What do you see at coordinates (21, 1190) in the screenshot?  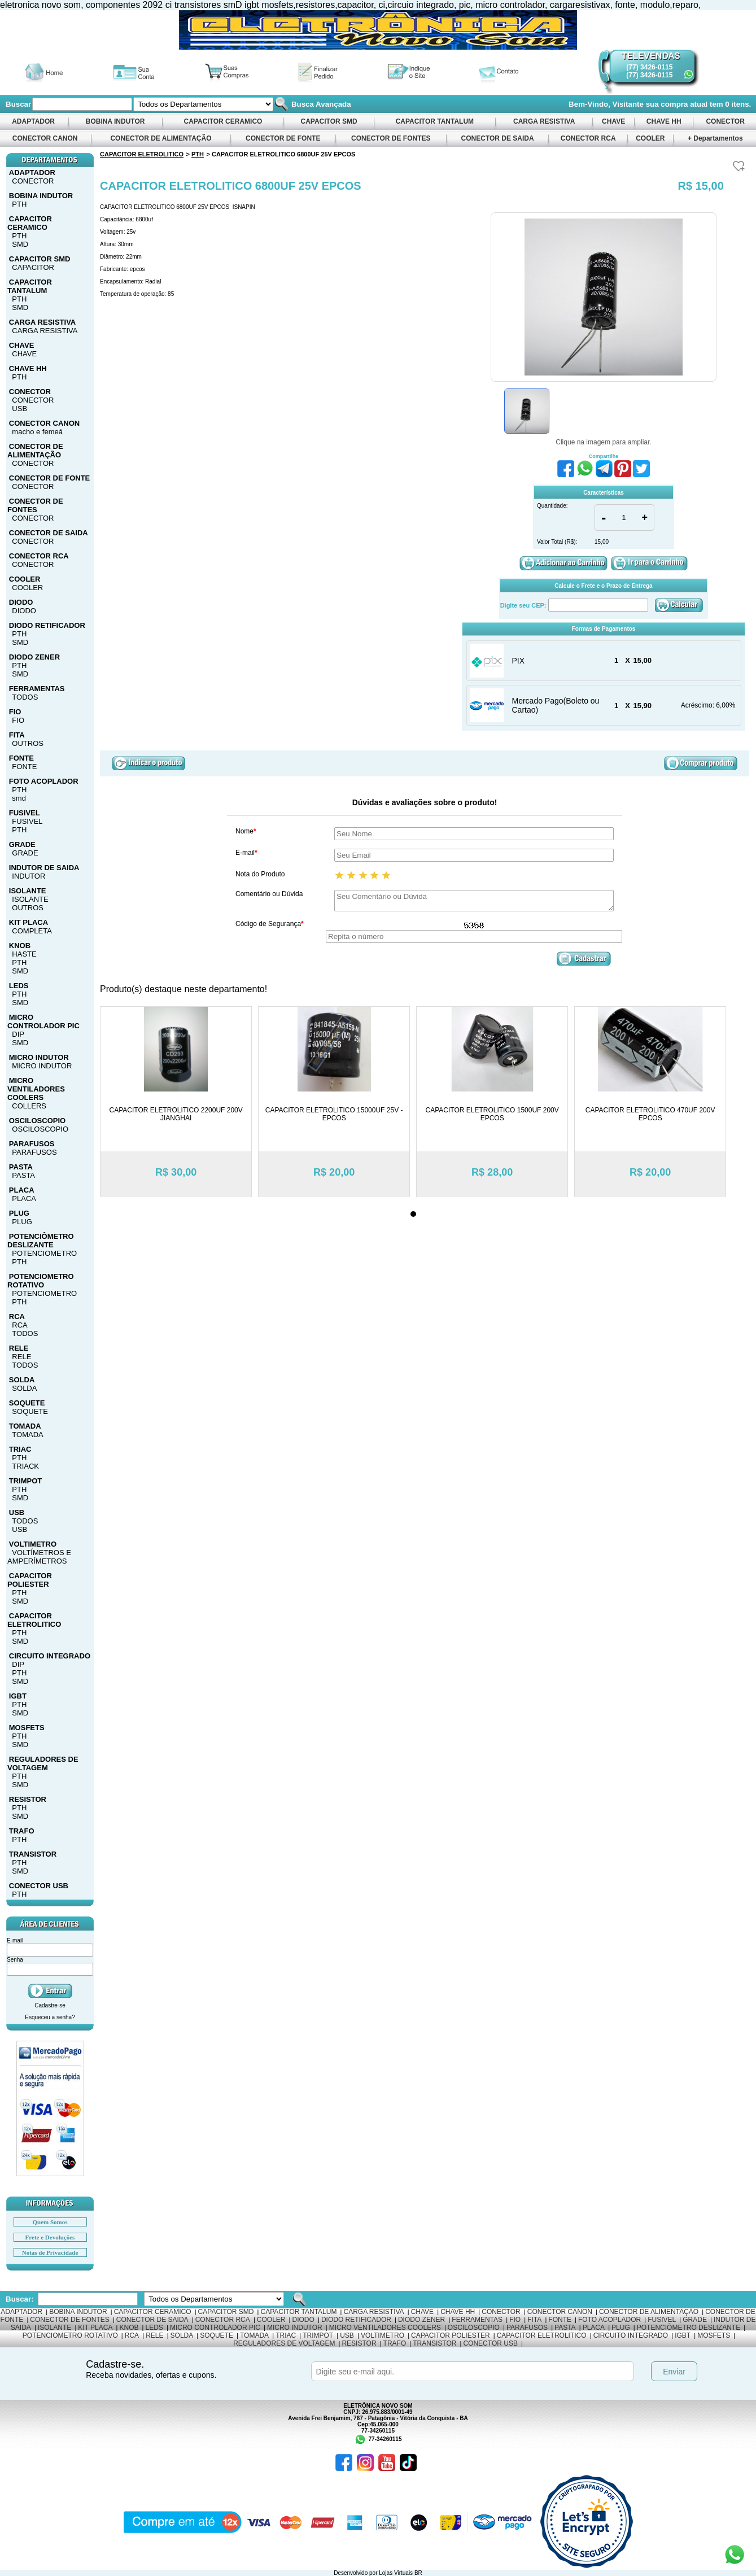 I see `PLACA` at bounding box center [21, 1190].